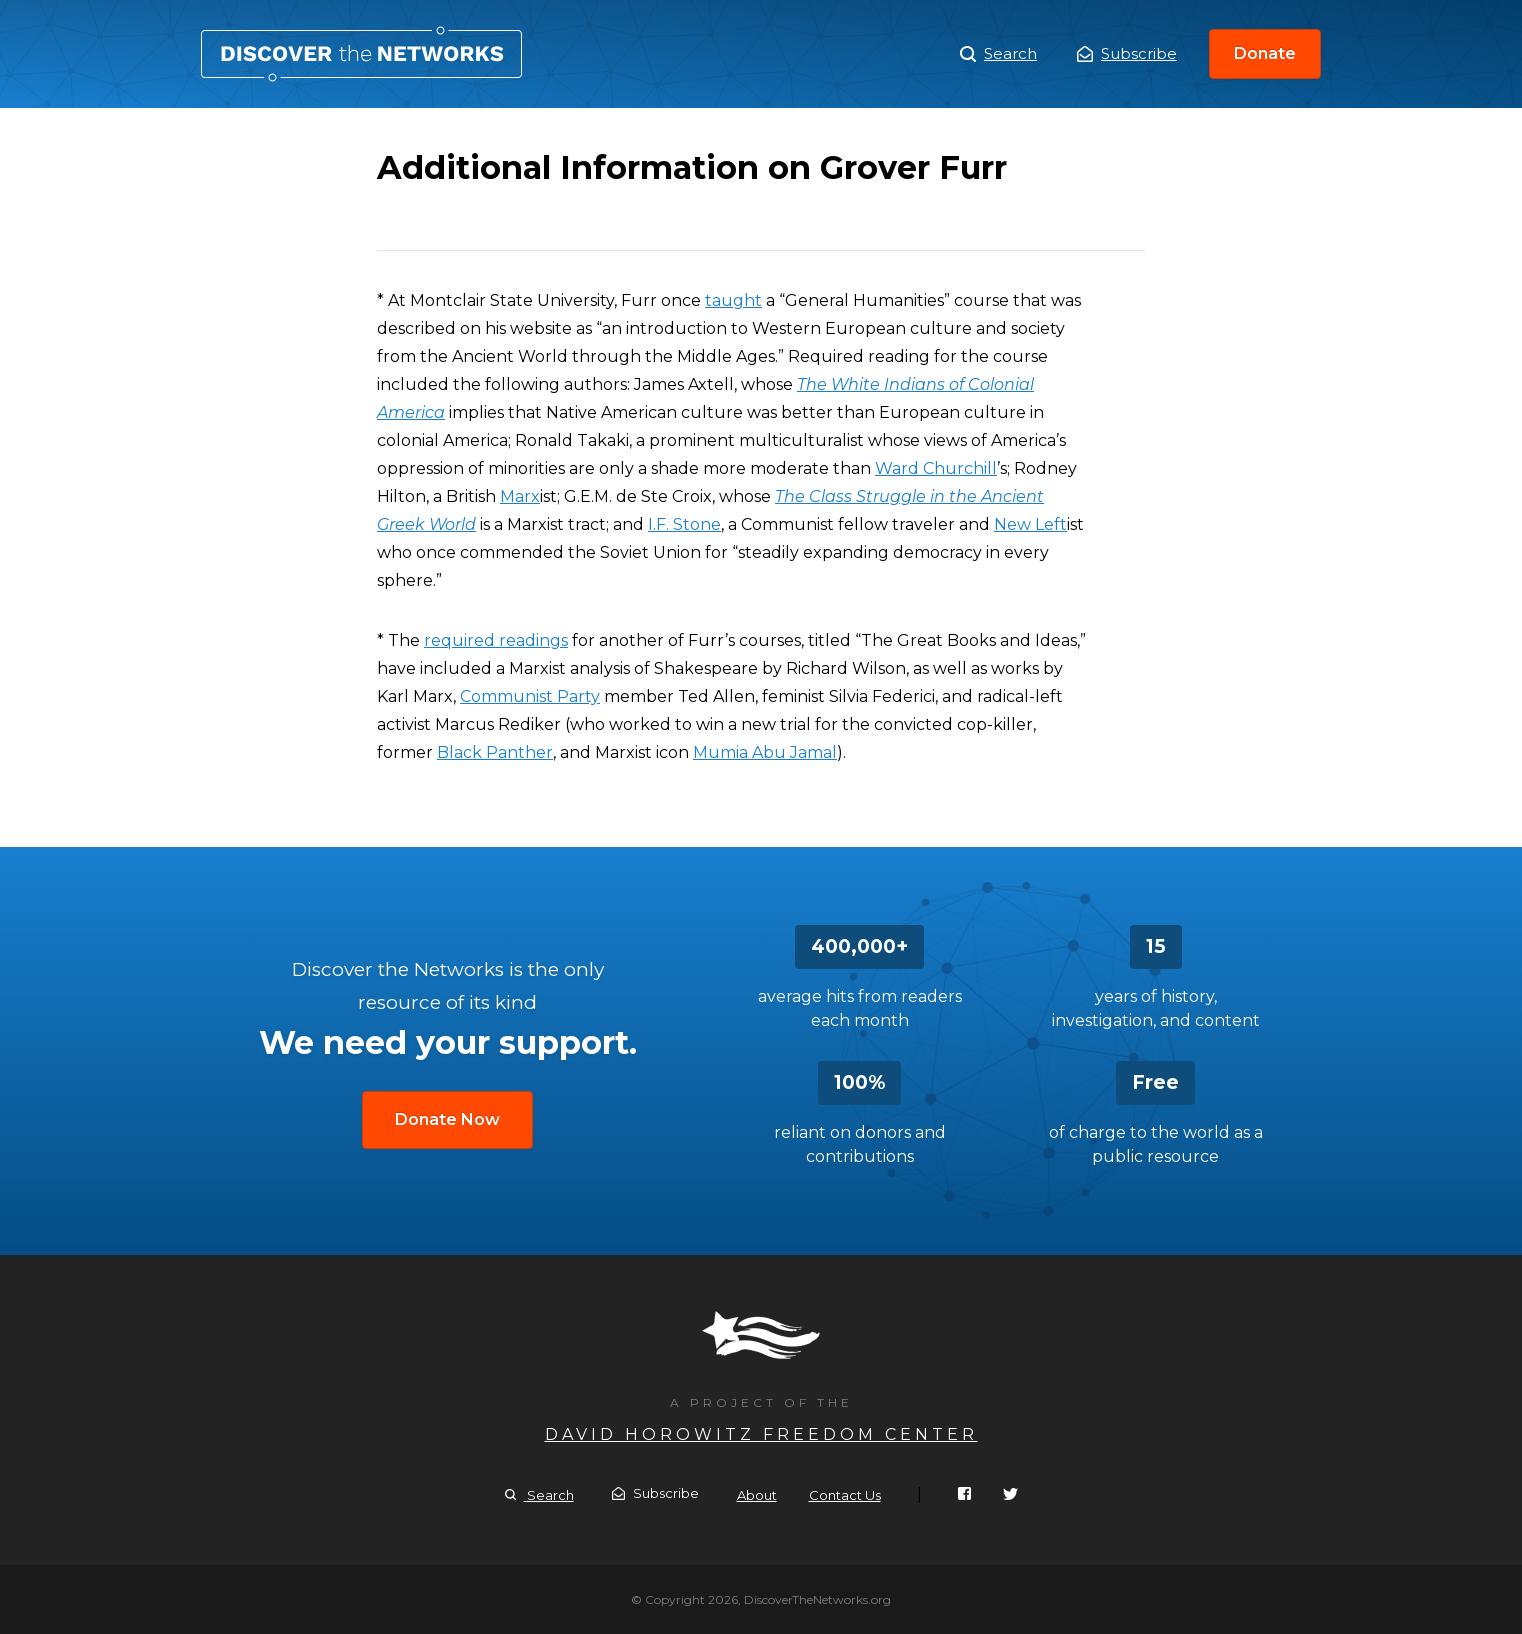 Image resolution: width=1522 pixels, height=1634 pixels. What do you see at coordinates (495, 752) in the screenshot?
I see `Black Panther` at bounding box center [495, 752].